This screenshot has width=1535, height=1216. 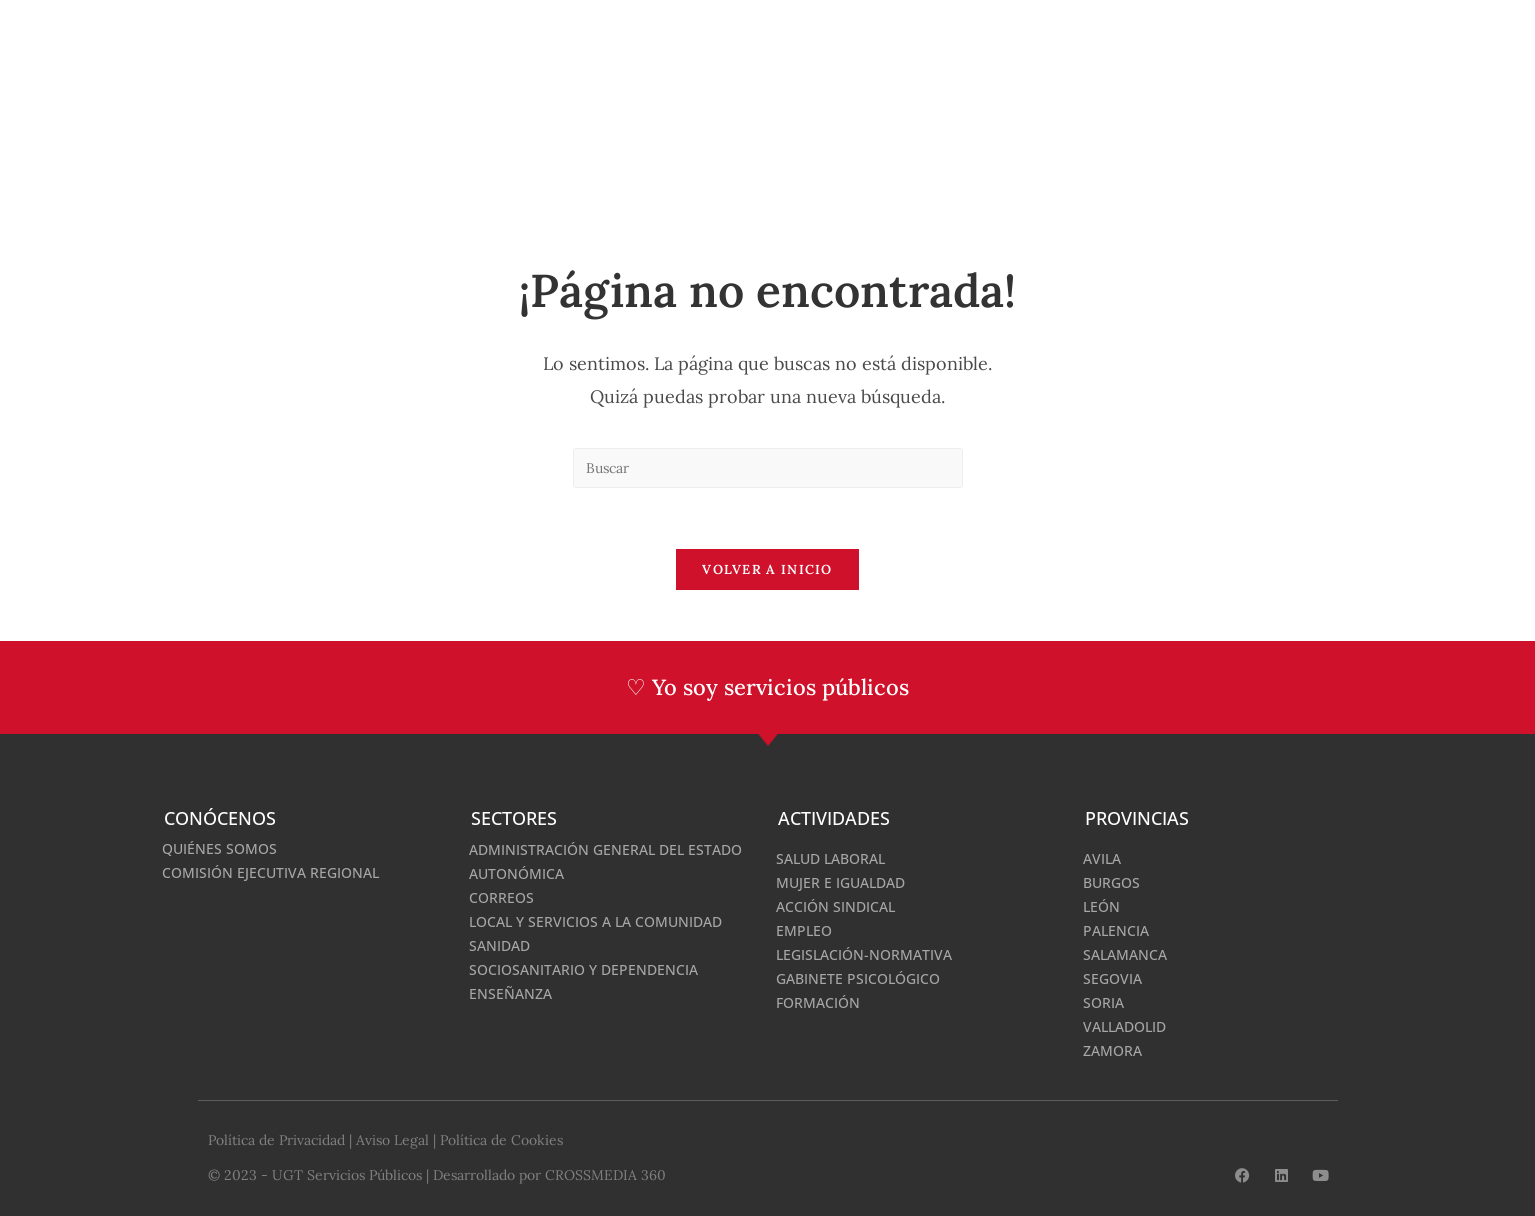 I want to click on Política de Cookies, so click(x=501, y=1139).